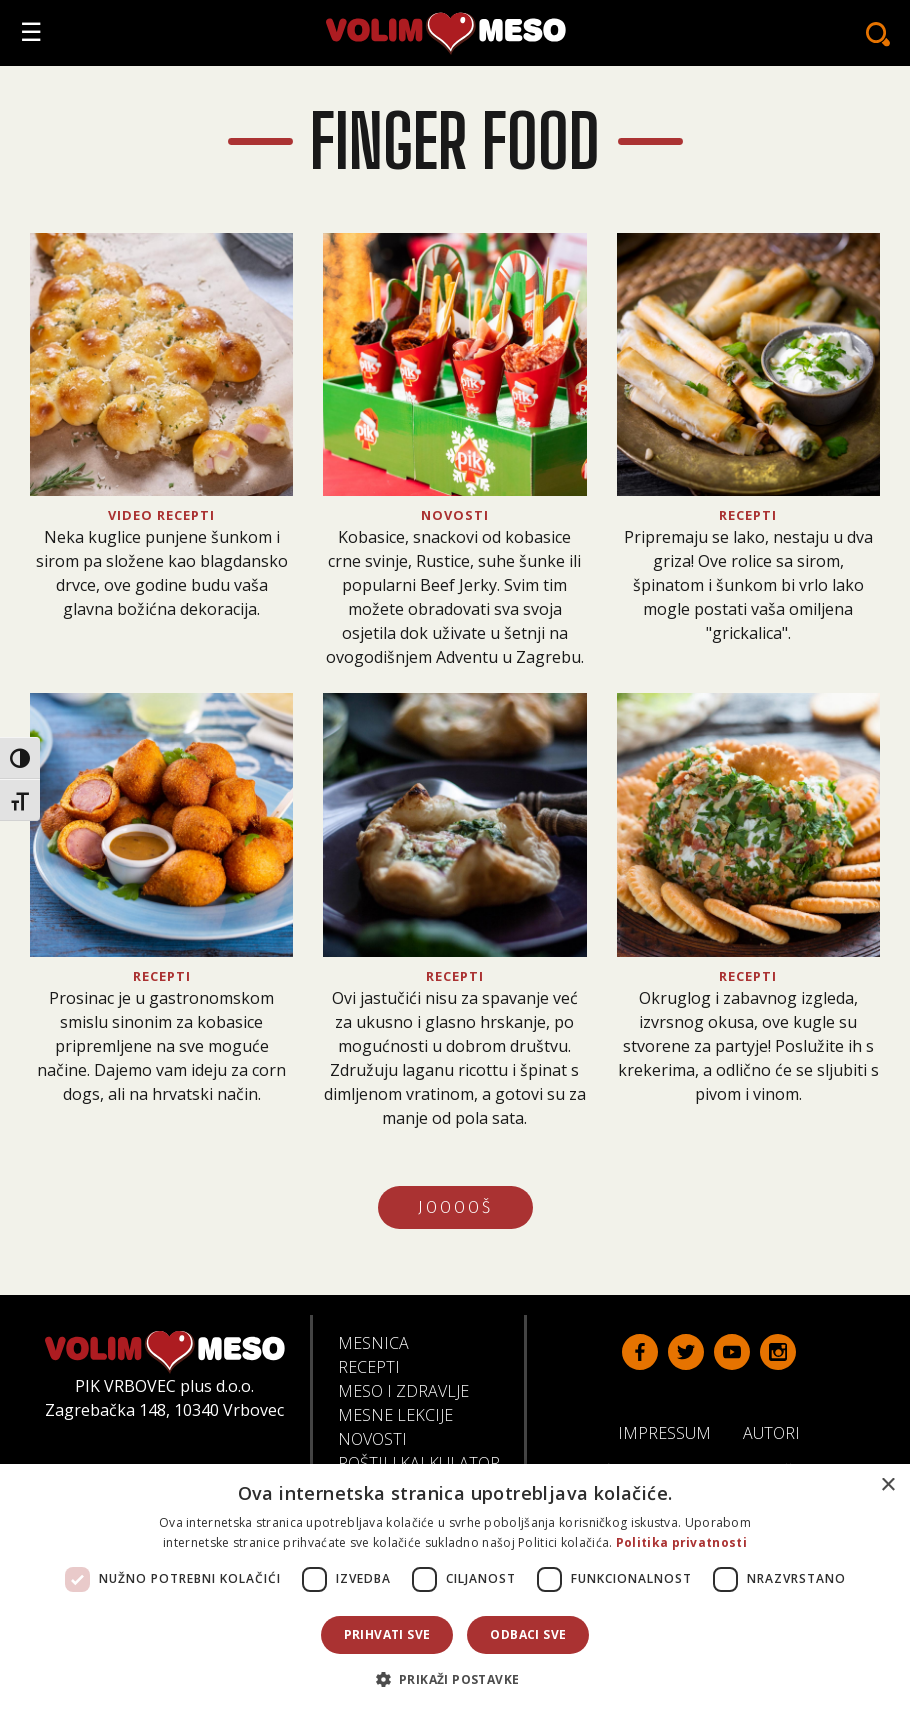 The image size is (910, 1713). I want to click on Novosti, so click(372, 1439).